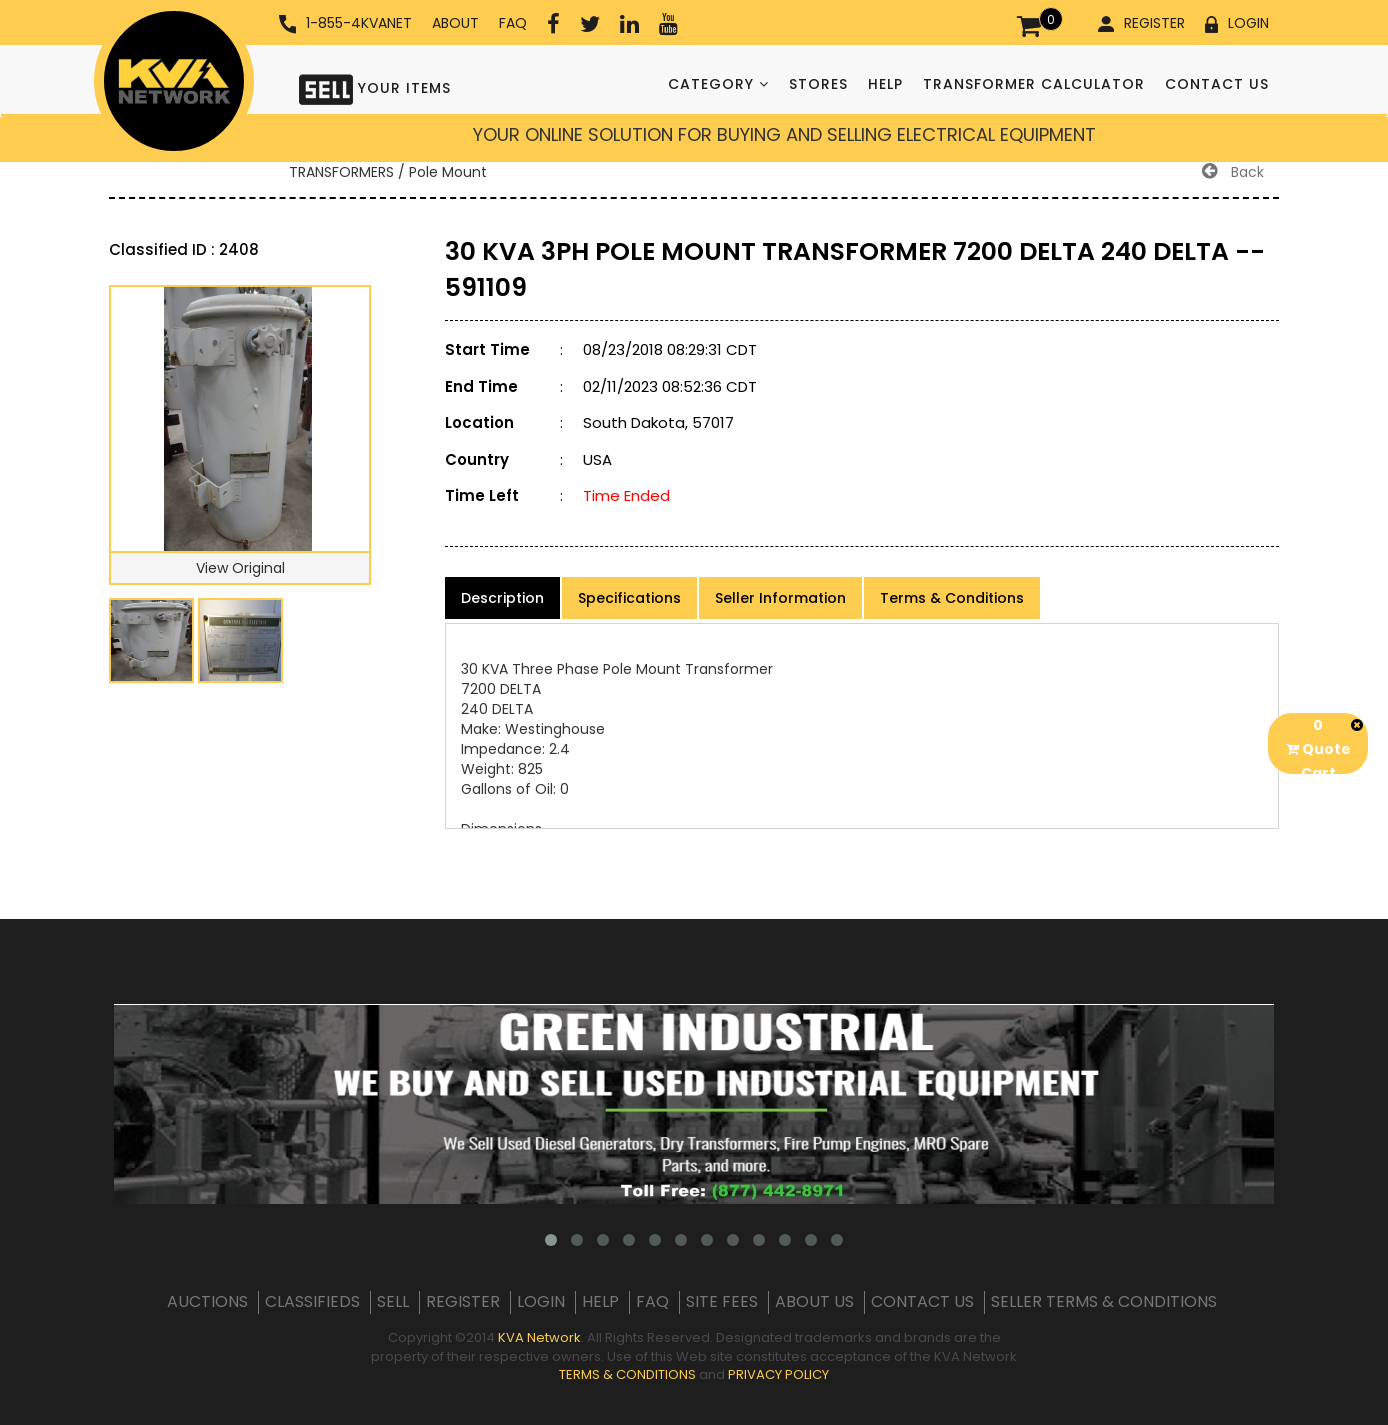 The width and height of the screenshot is (1388, 1425). Describe the element at coordinates (207, 1302) in the screenshot. I see `AUCTIONS` at that location.